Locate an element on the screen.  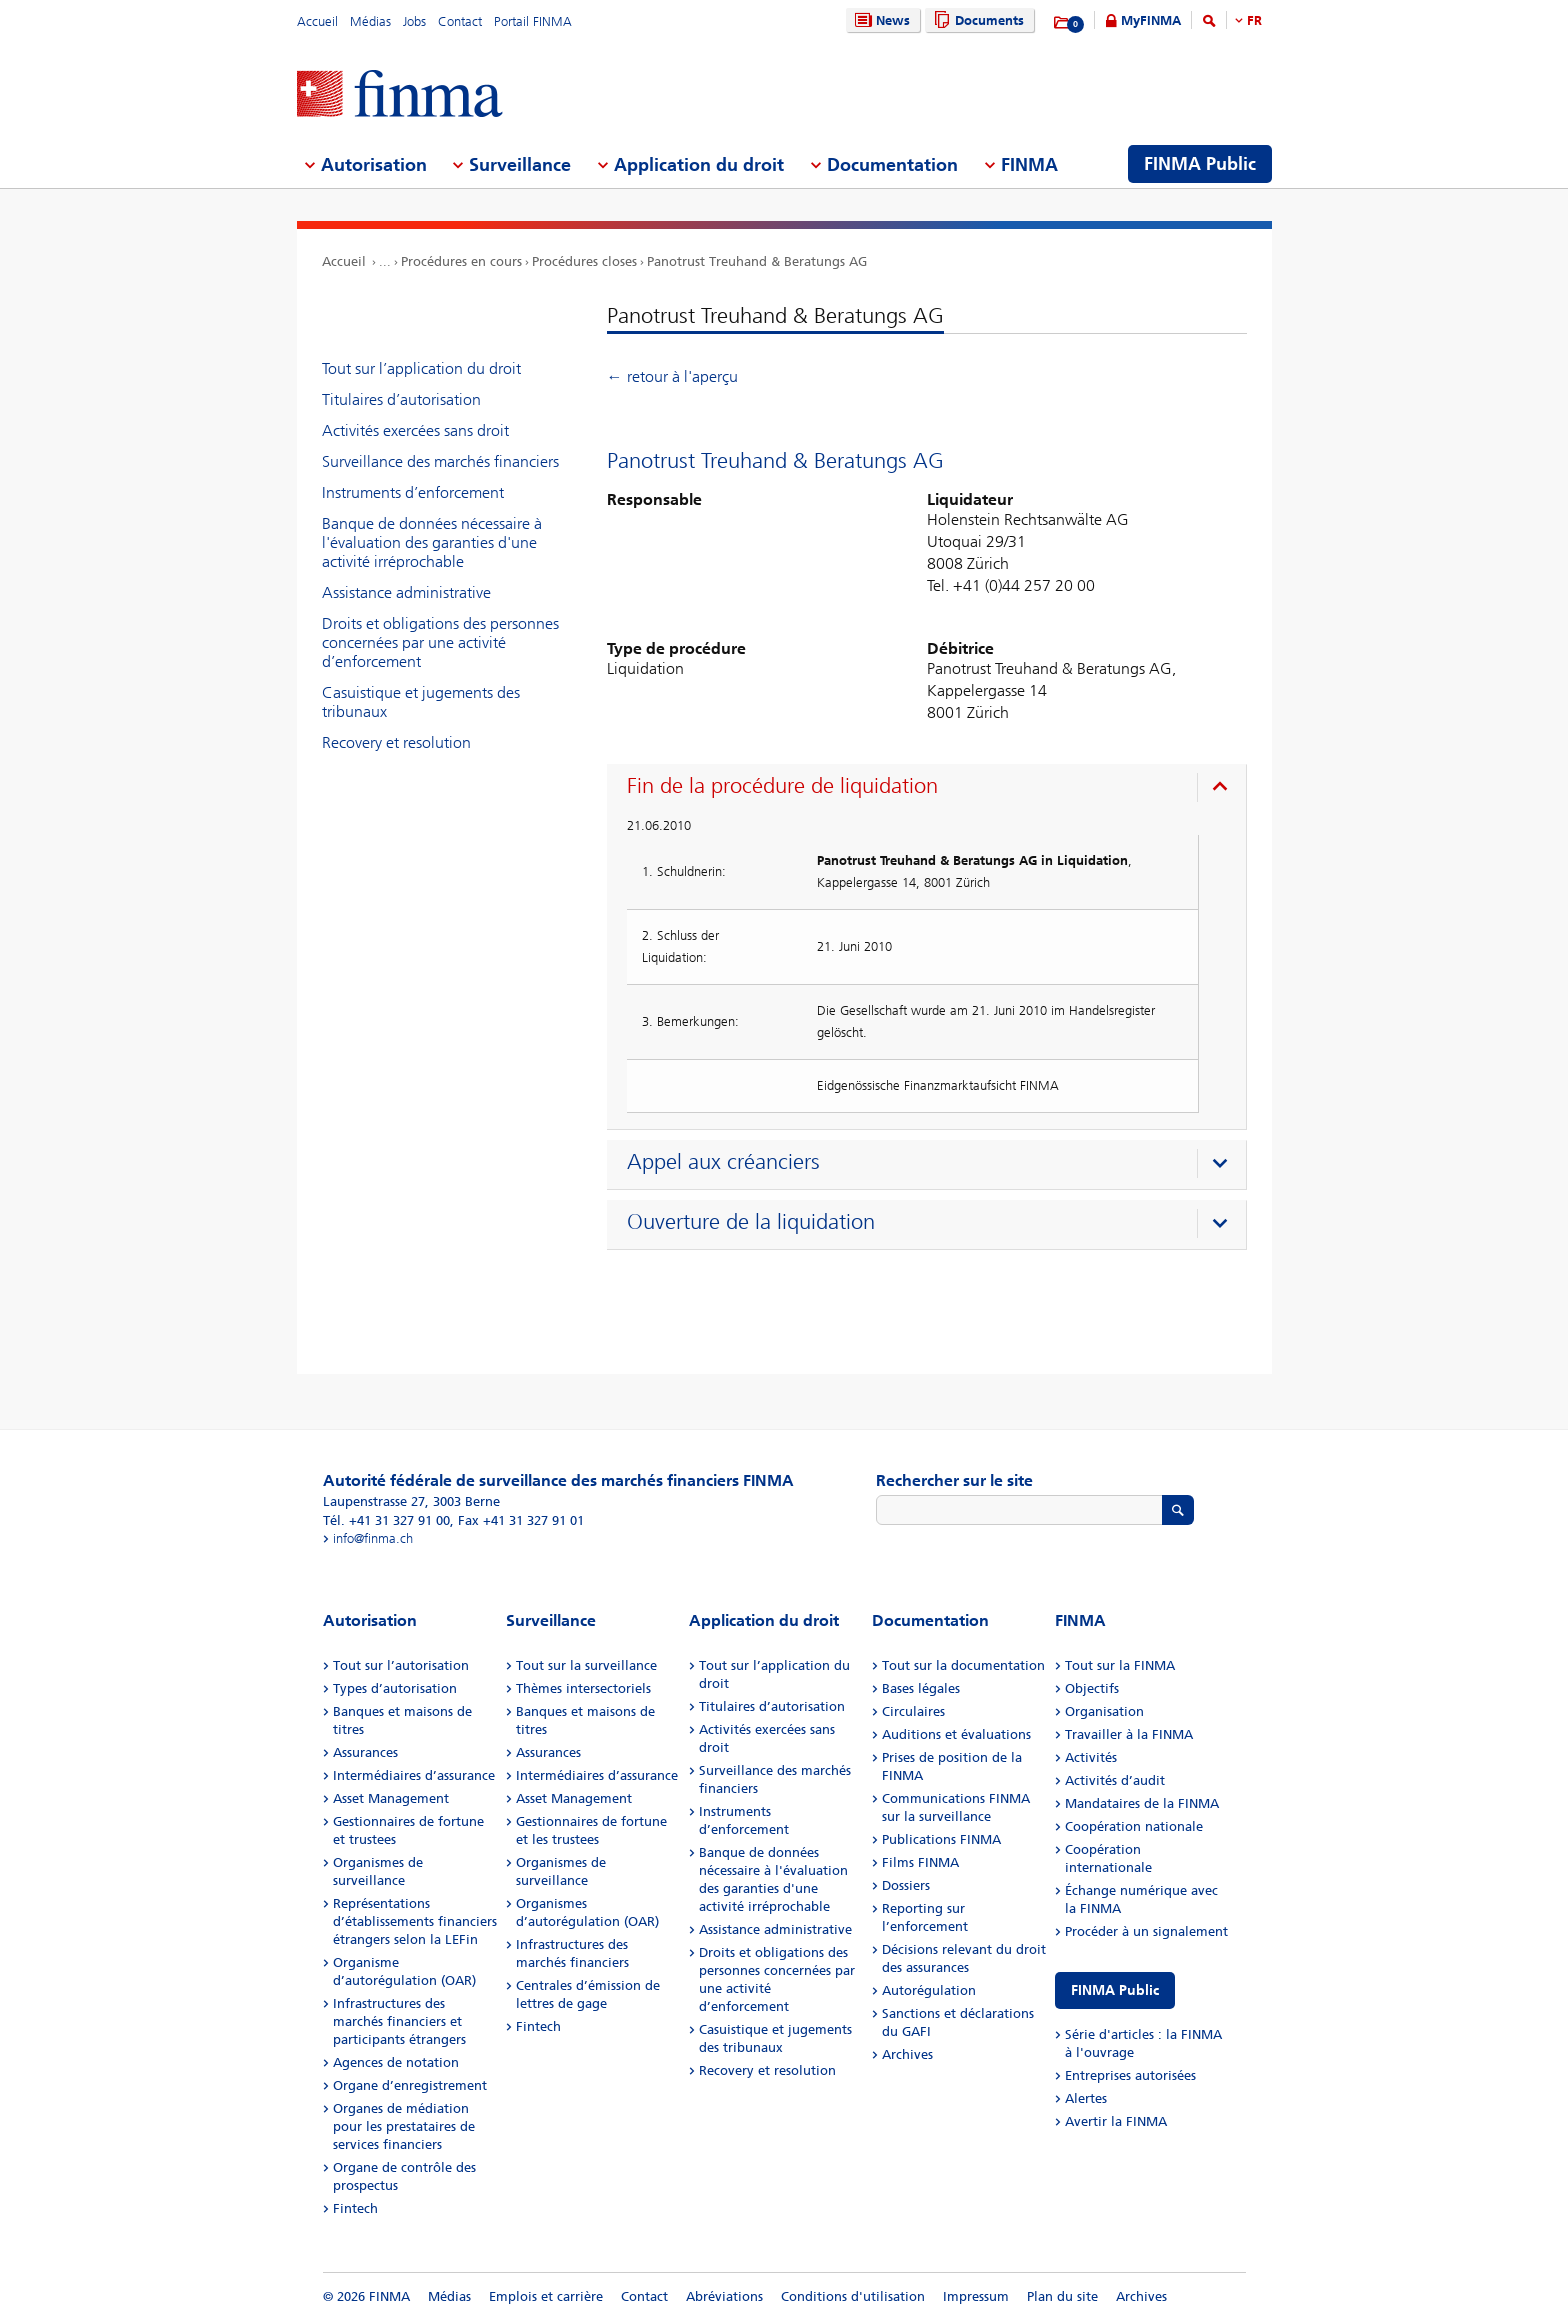
Appel aux créanciers is located at coordinates (723, 1162).